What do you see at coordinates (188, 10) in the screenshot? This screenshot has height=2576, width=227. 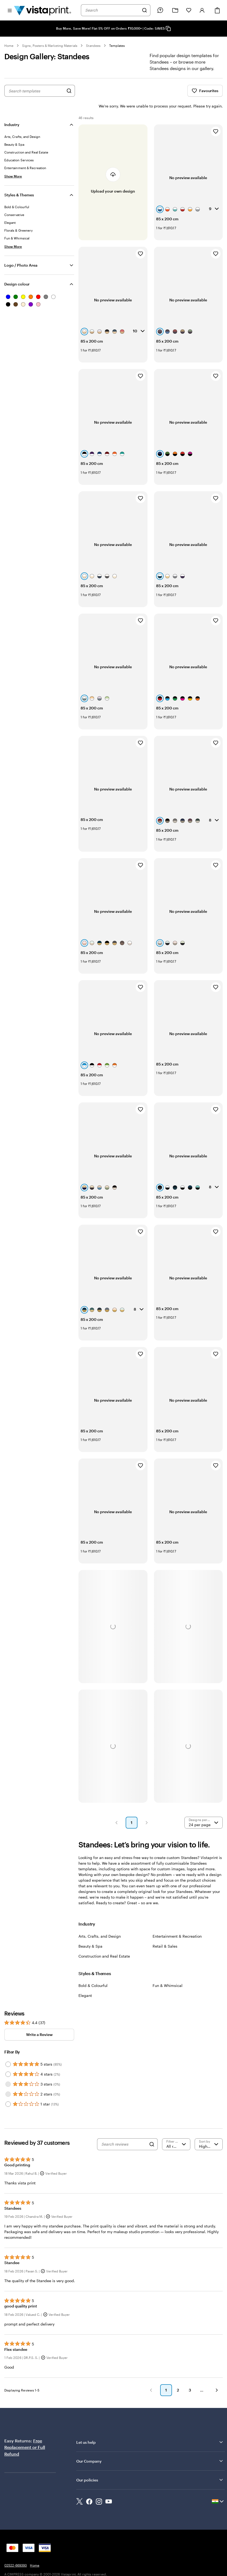 I see `[My Favorites]` at bounding box center [188, 10].